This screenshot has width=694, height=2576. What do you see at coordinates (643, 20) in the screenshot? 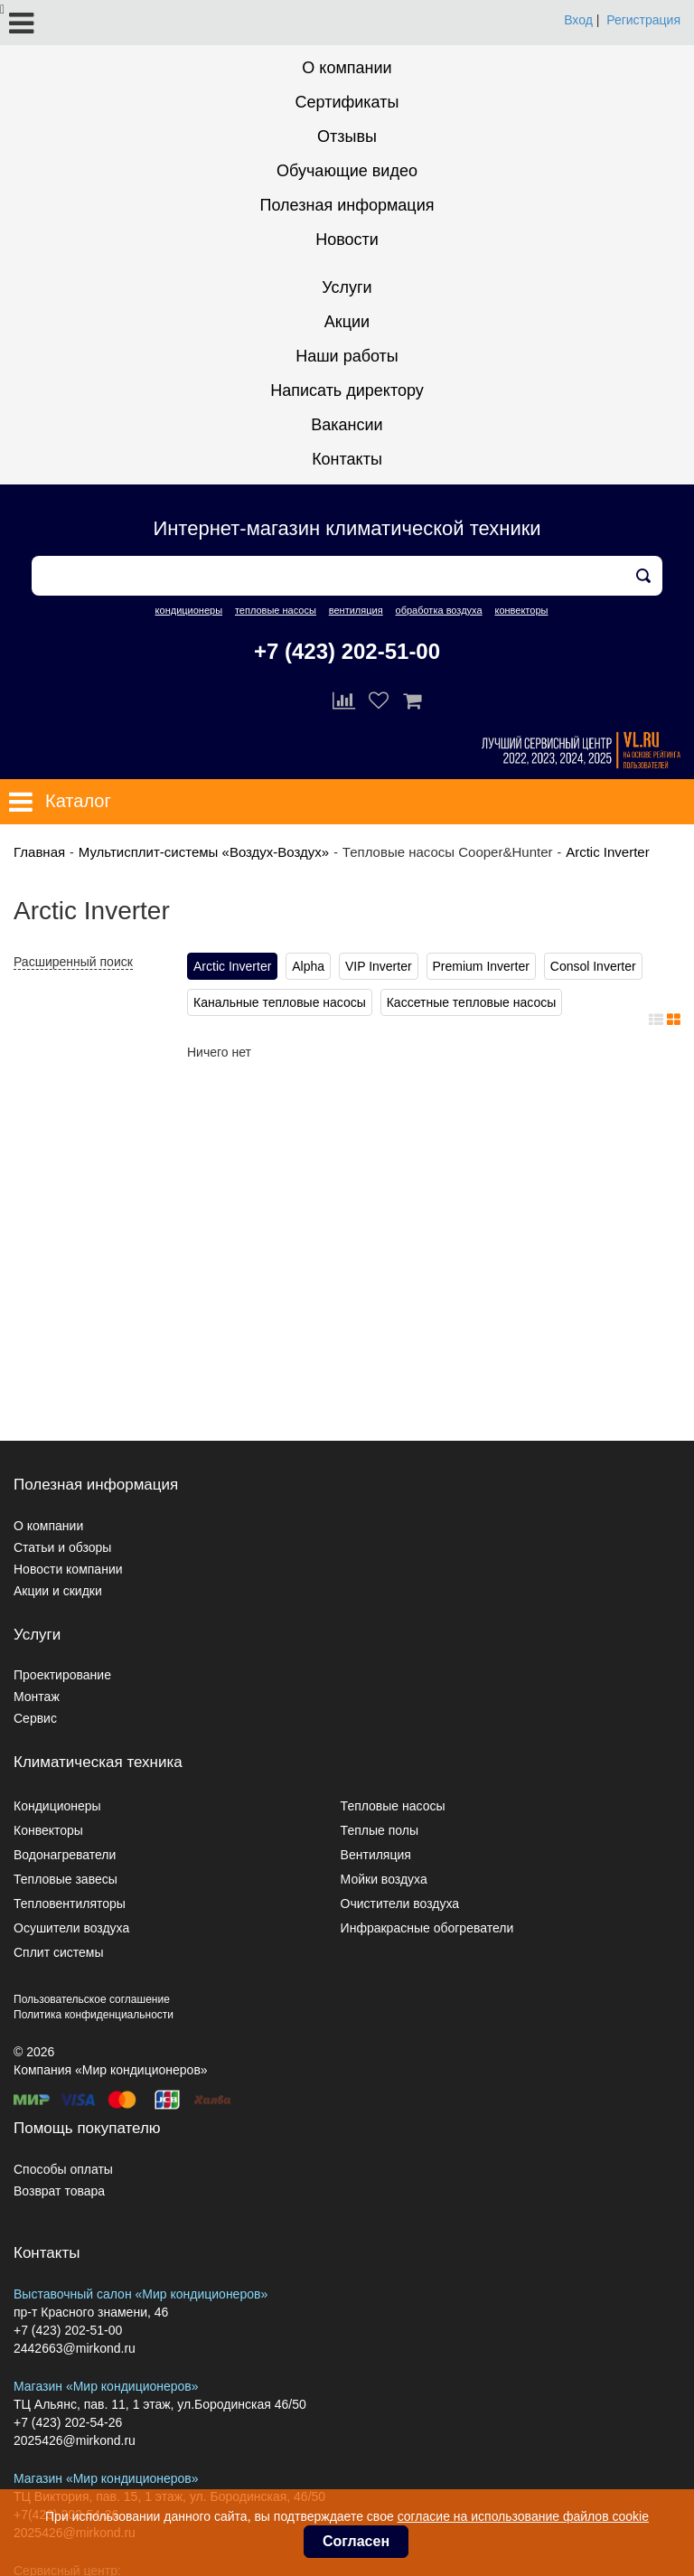
I see `Регистрация` at bounding box center [643, 20].